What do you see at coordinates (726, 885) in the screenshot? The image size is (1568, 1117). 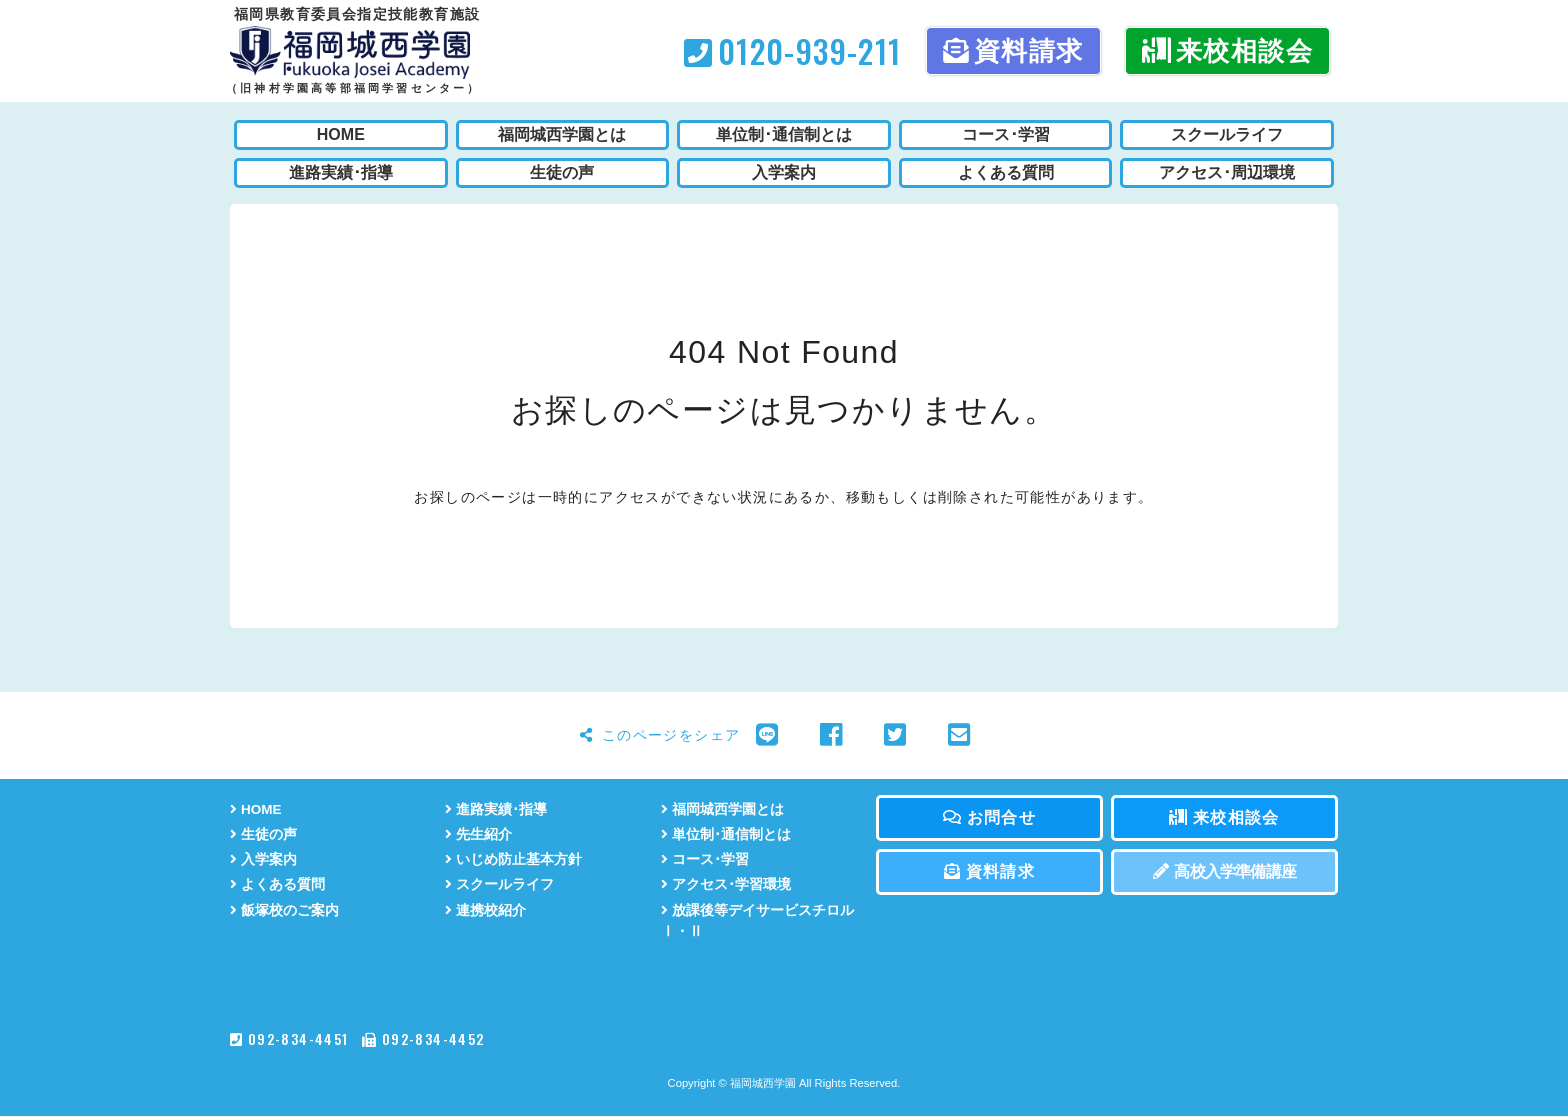 I see `アクセス･学習環境` at bounding box center [726, 885].